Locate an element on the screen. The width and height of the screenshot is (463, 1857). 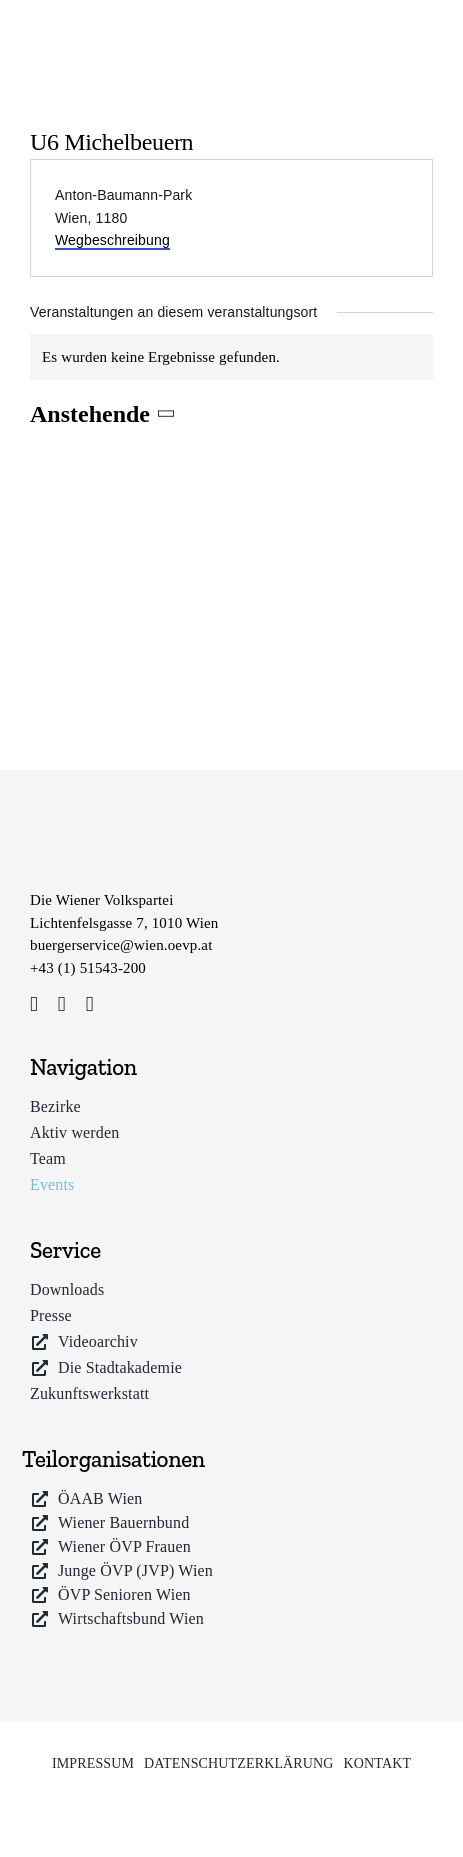
[facebook] is located at coordinates (34, 1004).